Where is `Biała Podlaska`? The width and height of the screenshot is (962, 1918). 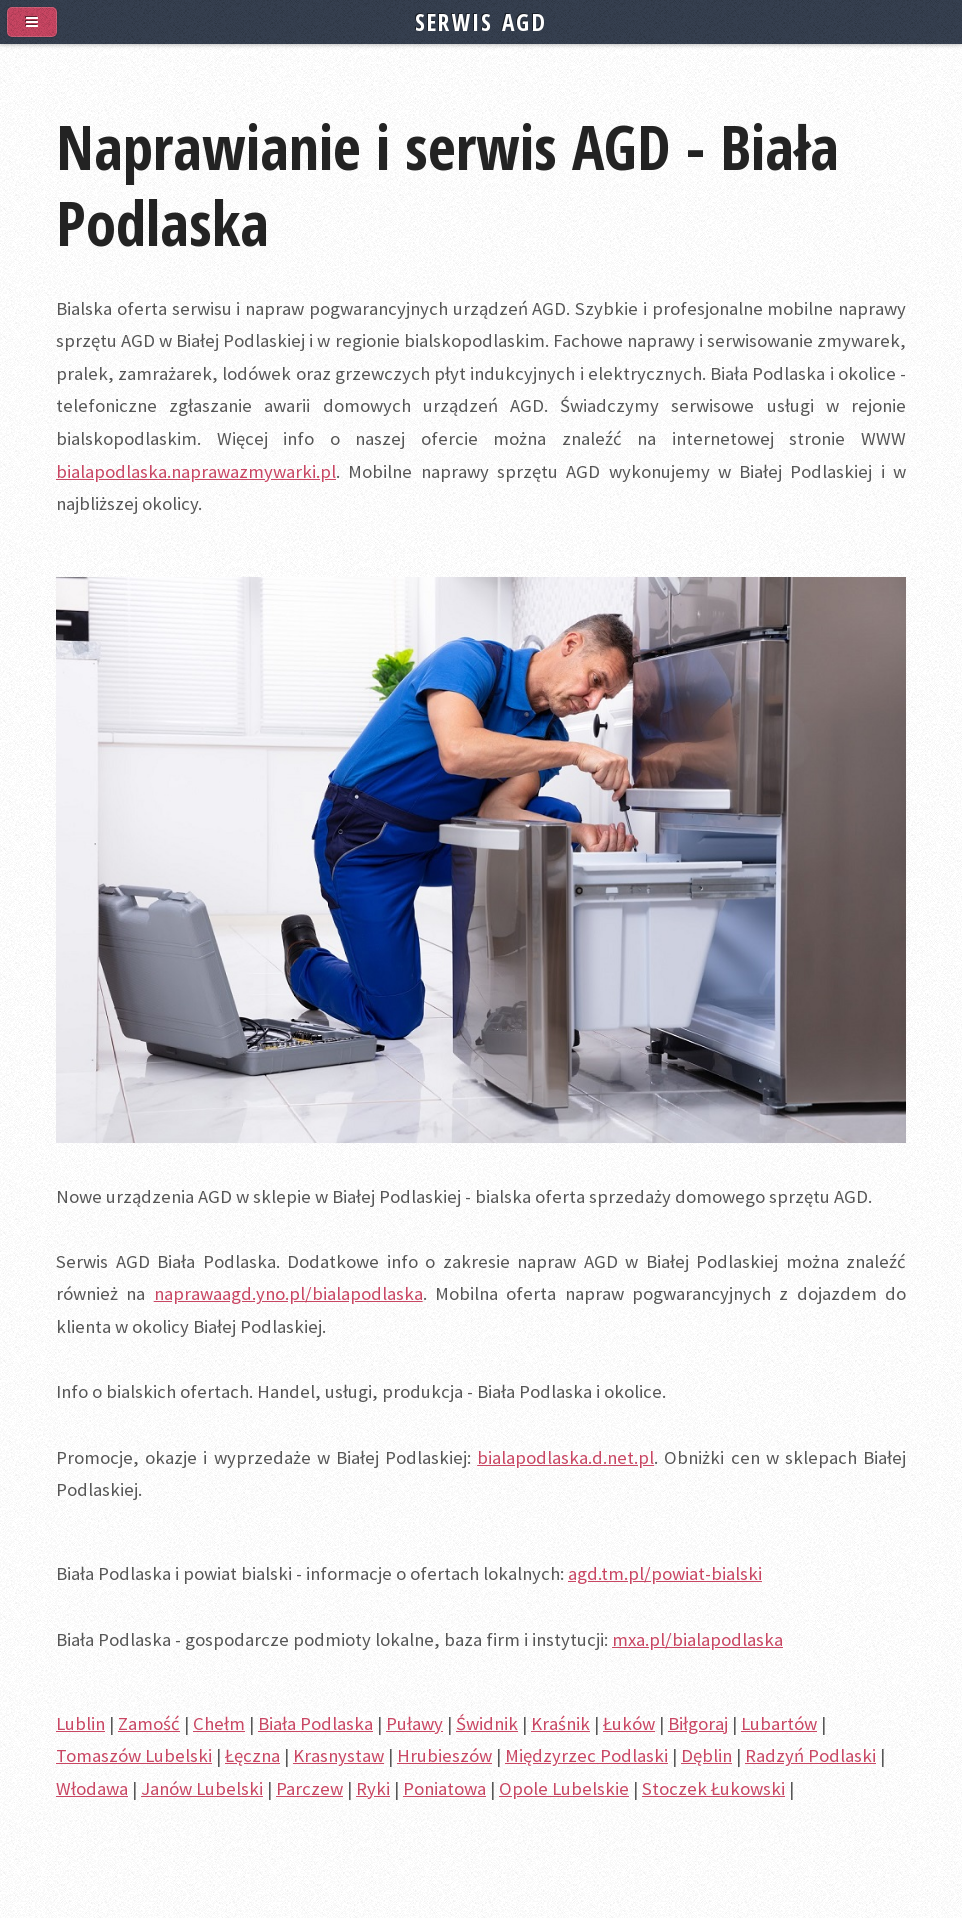
Biała Podlaska is located at coordinates (315, 1723).